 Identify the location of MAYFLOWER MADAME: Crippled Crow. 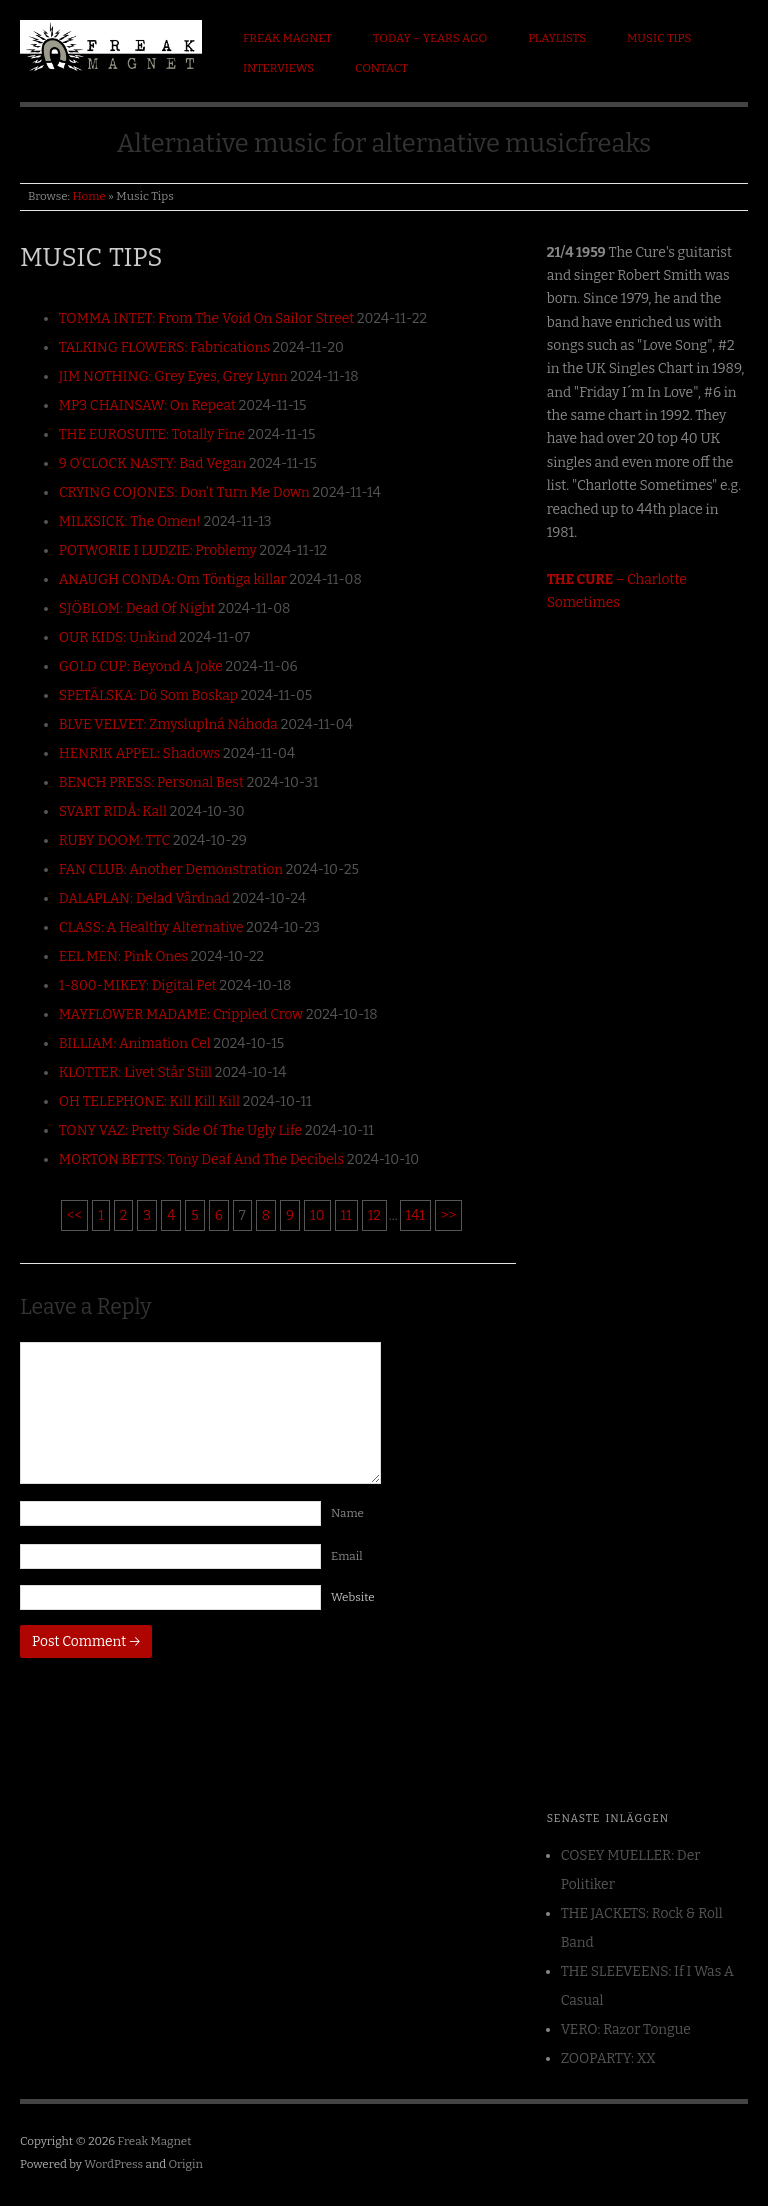
(181, 1014).